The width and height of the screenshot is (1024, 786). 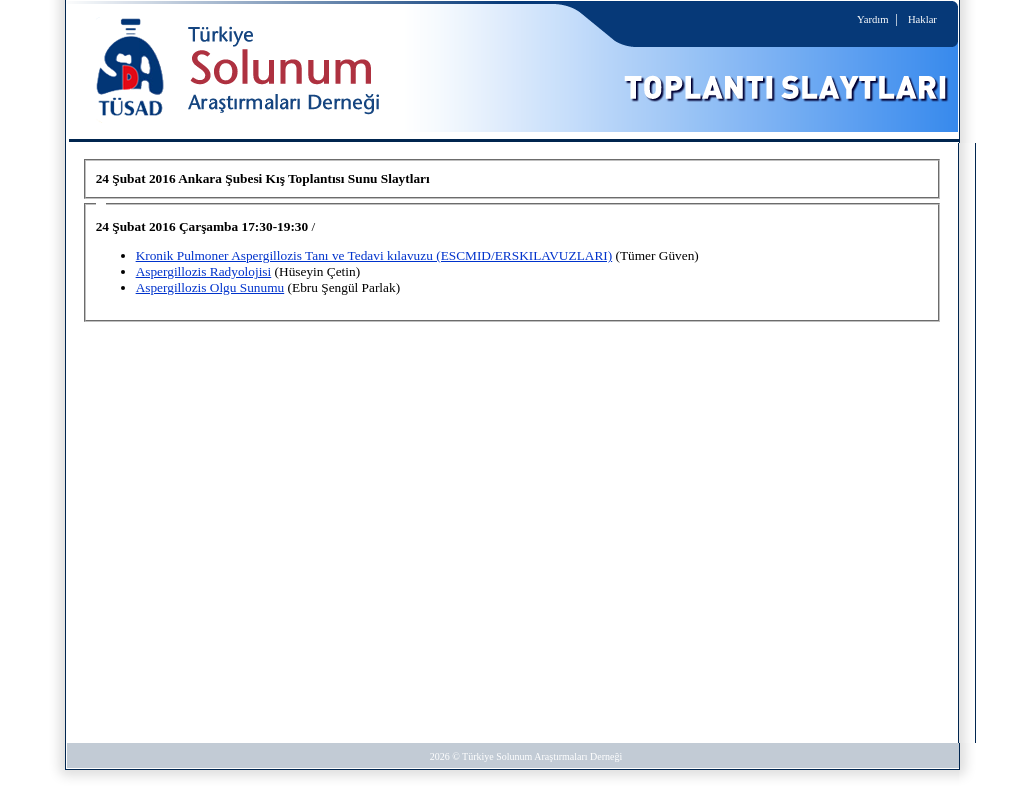 What do you see at coordinates (873, 19) in the screenshot?
I see `Yardım` at bounding box center [873, 19].